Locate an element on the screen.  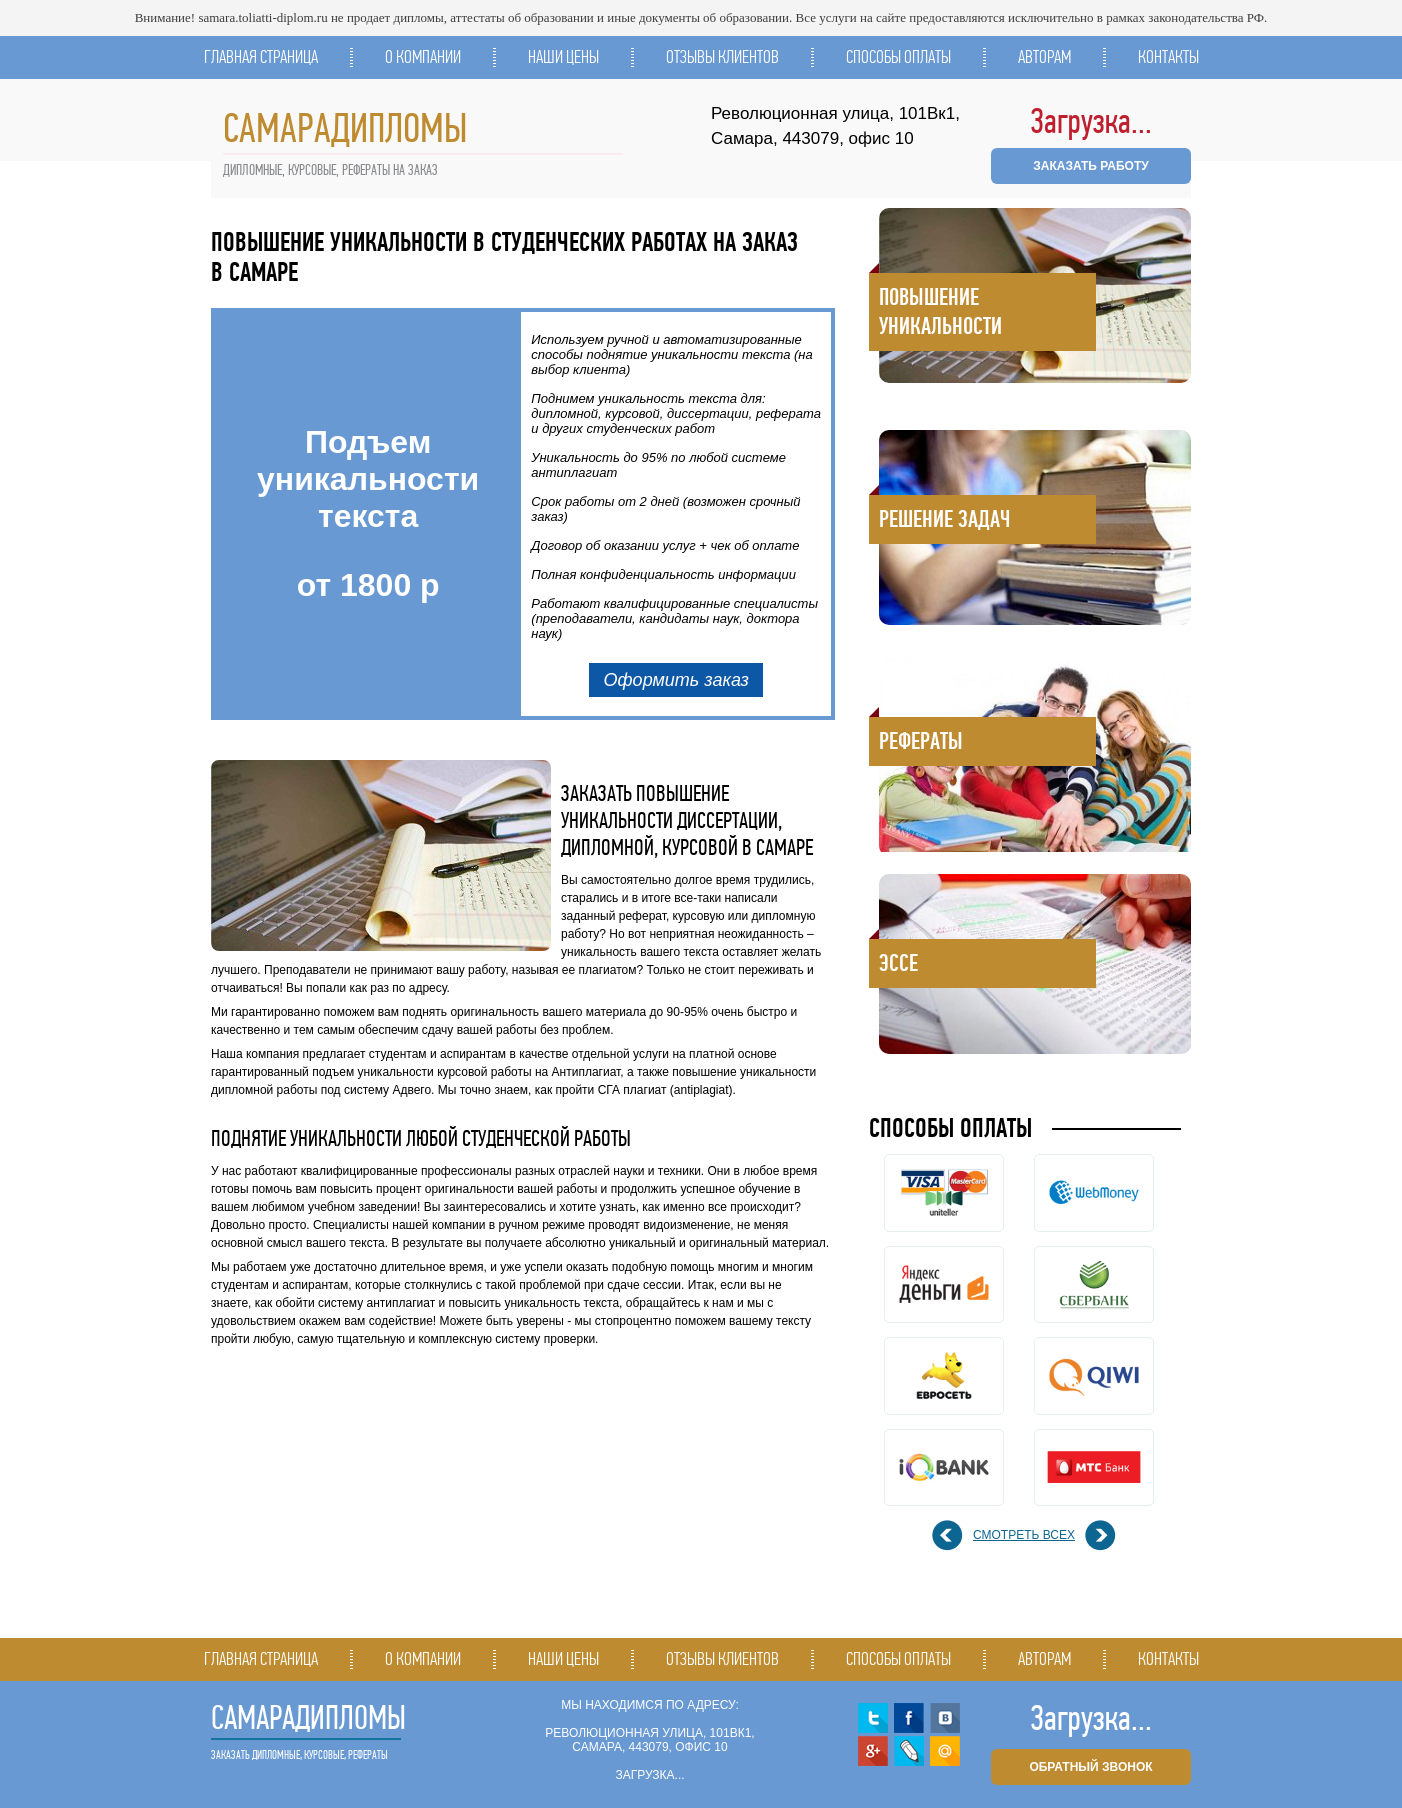
Наши цены is located at coordinates (563, 57).